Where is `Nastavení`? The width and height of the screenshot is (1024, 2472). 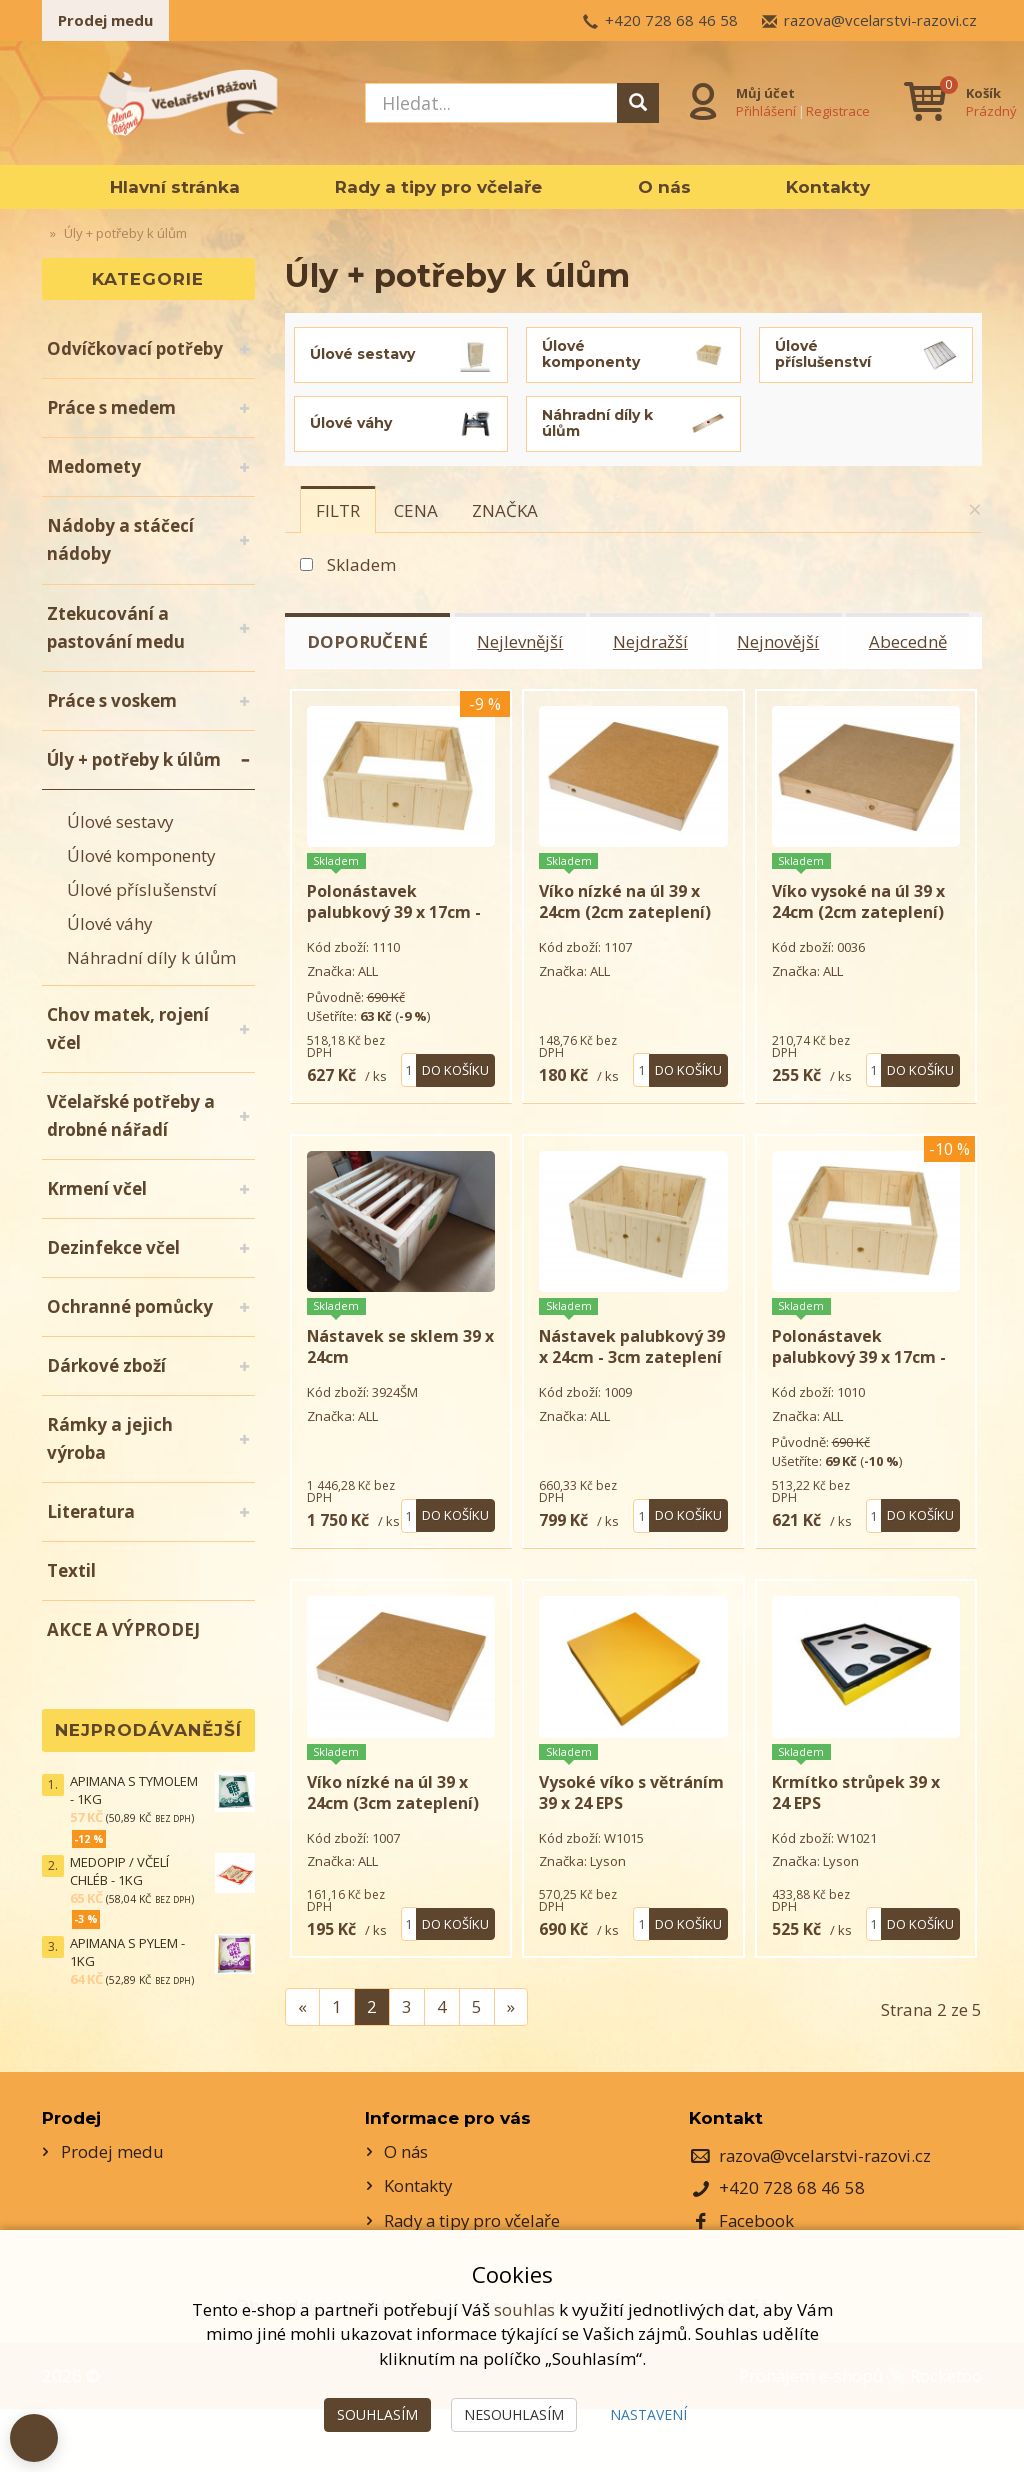 Nastavení is located at coordinates (648, 2414).